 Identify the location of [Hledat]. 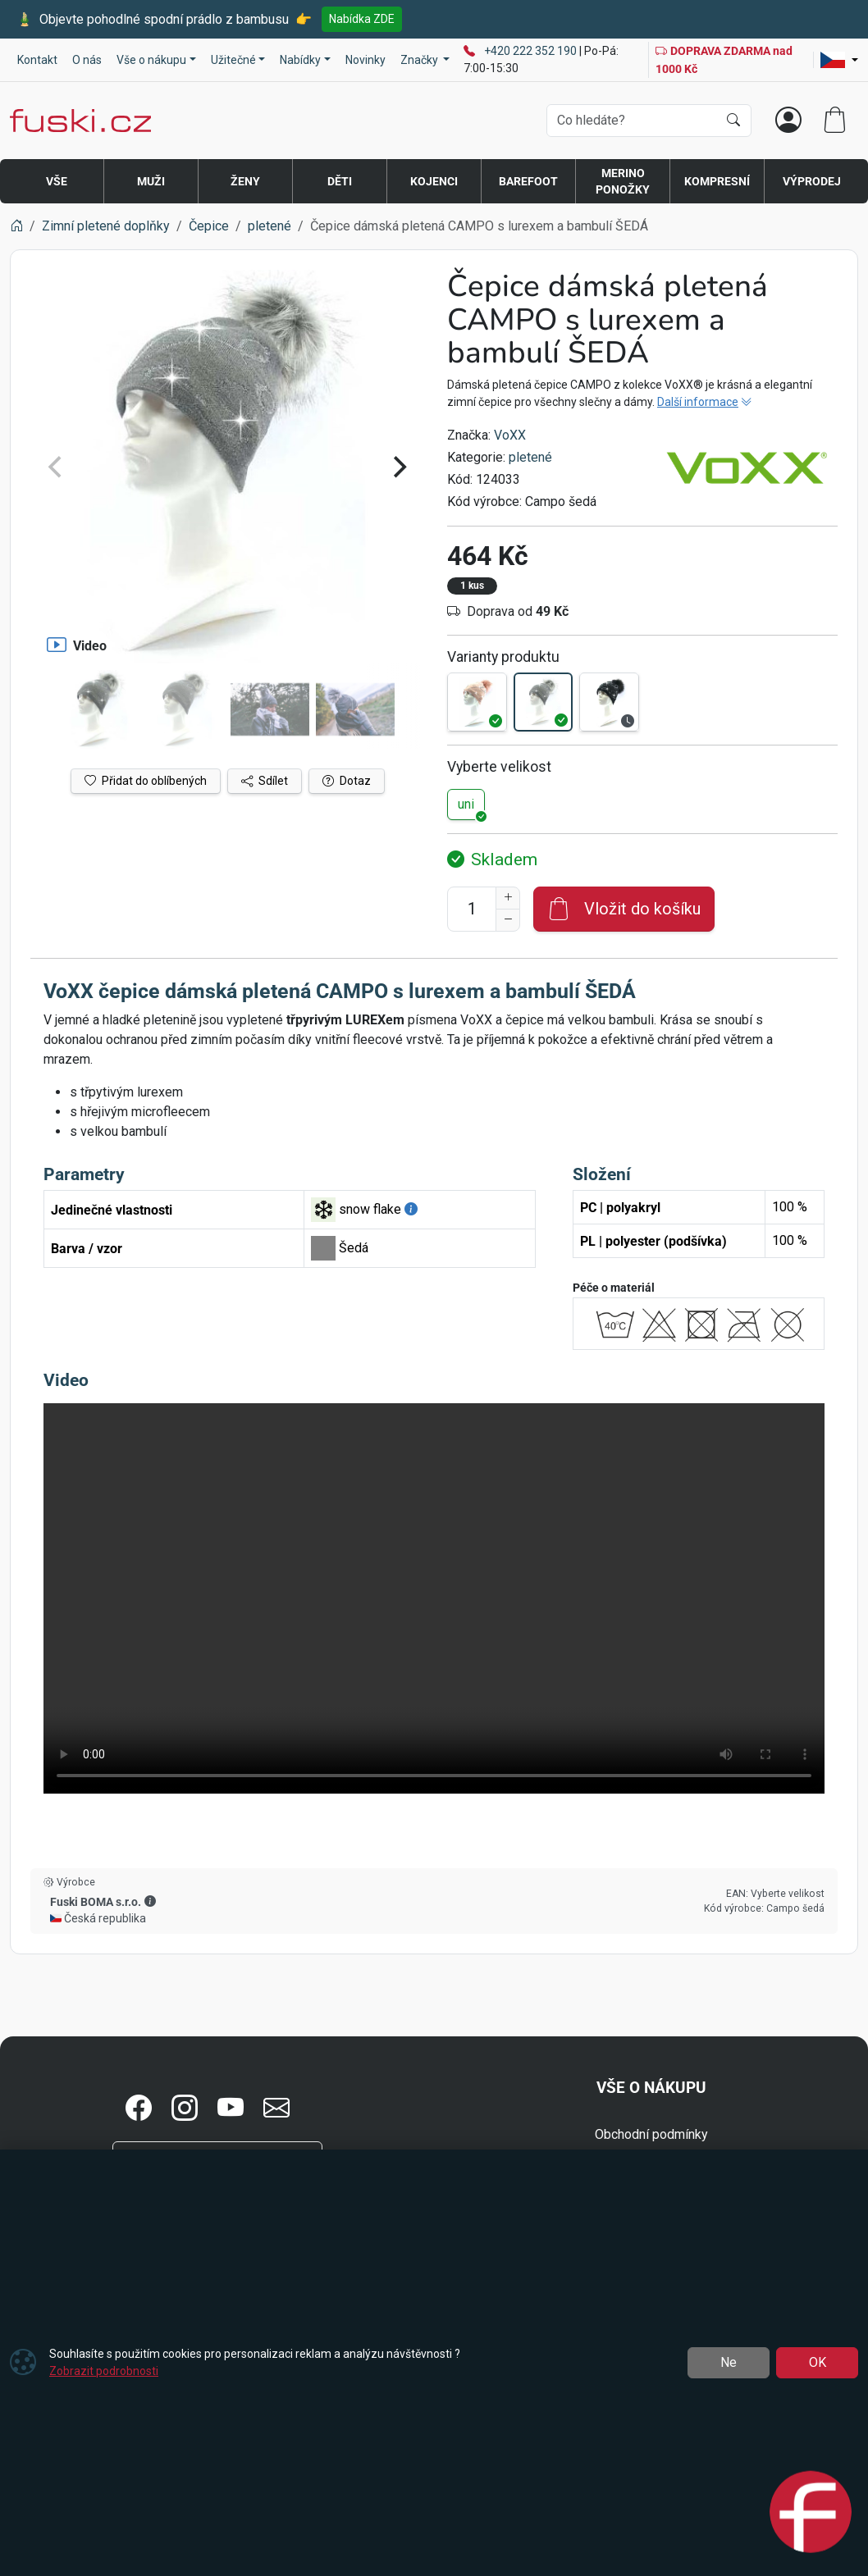
(733, 120).